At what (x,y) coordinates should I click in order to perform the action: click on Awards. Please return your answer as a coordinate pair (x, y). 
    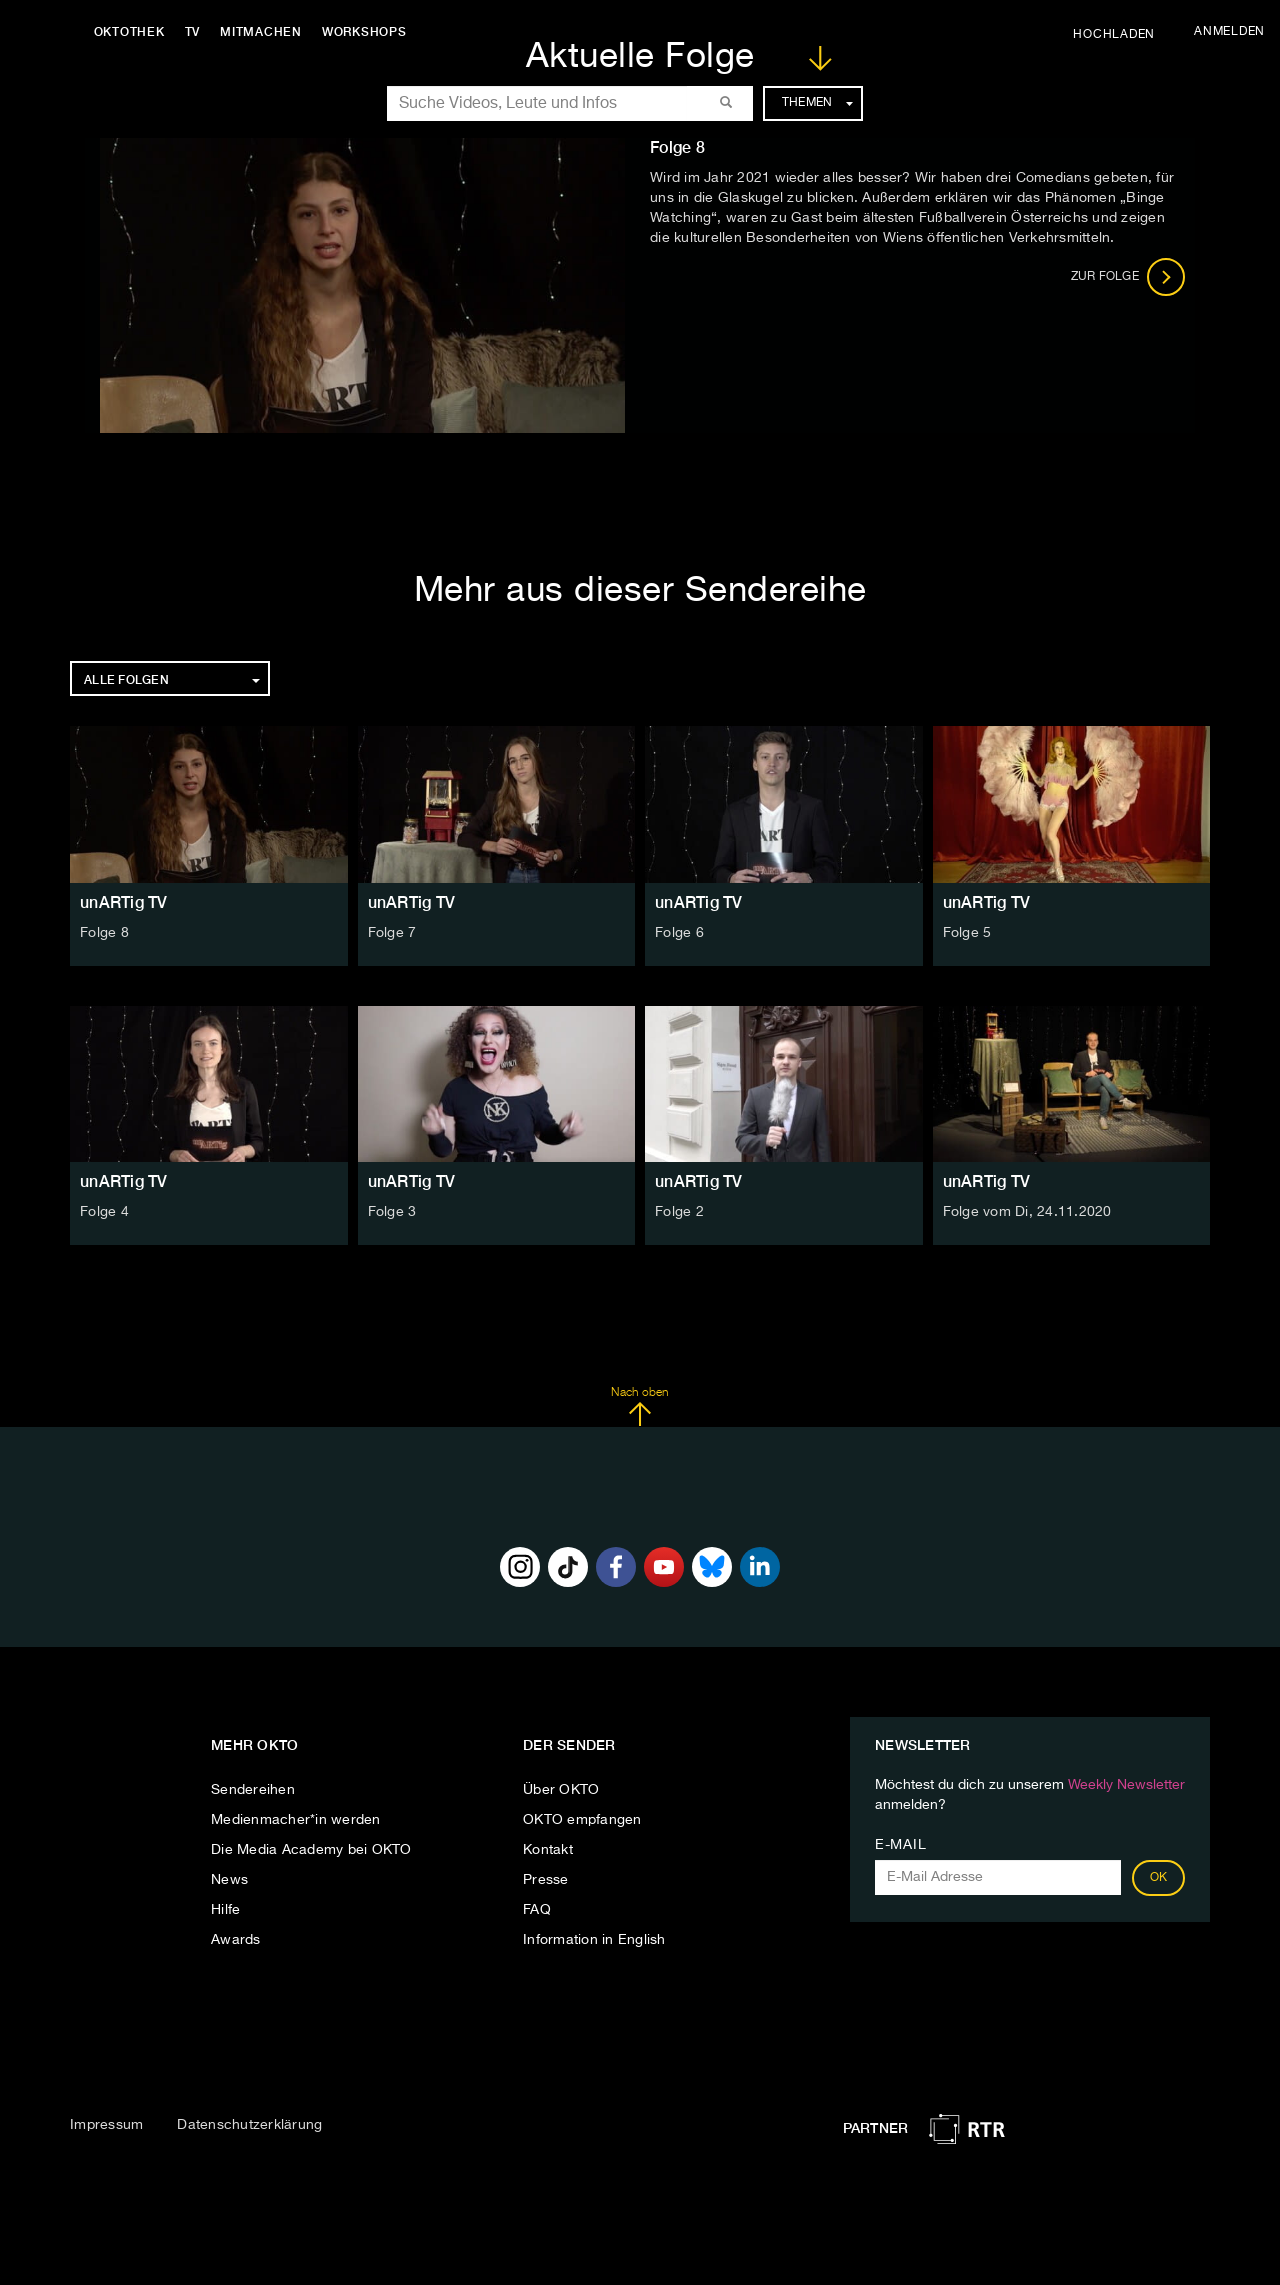
    Looking at the image, I should click on (236, 1940).